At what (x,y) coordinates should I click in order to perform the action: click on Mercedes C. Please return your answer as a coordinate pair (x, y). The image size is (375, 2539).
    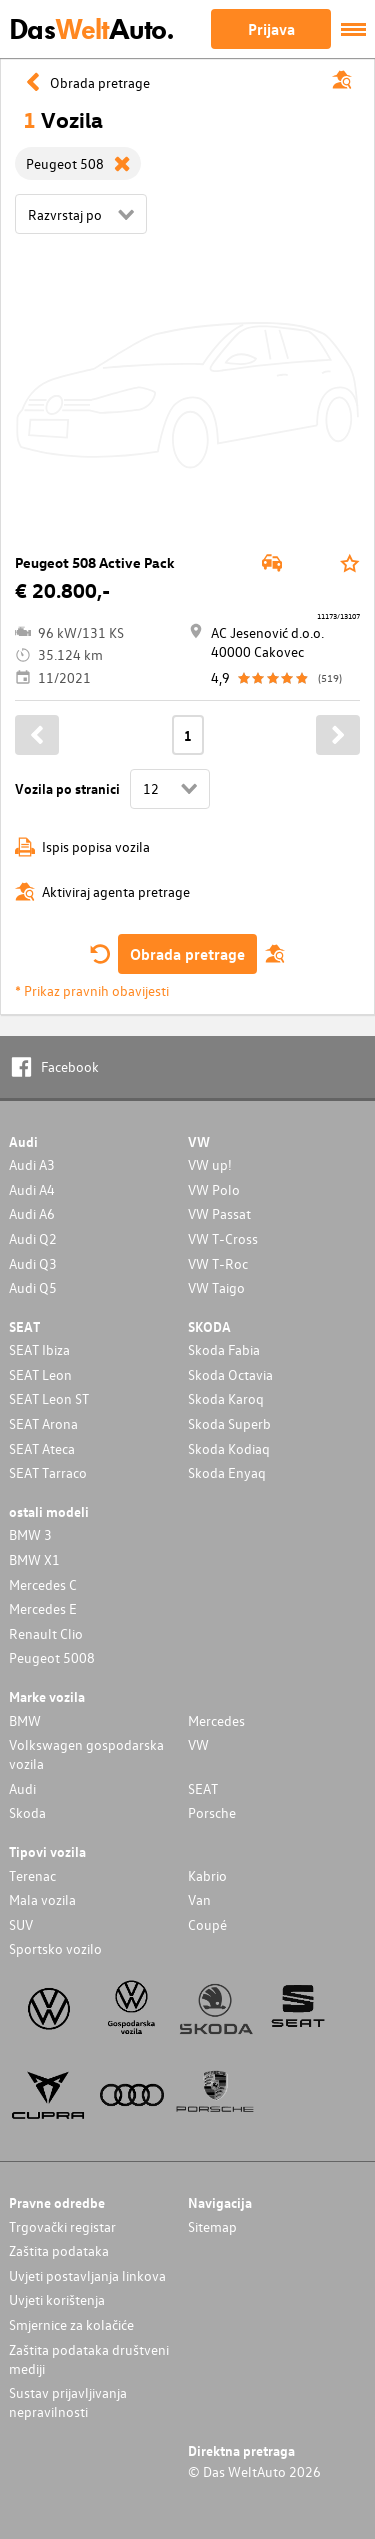
    Looking at the image, I should click on (43, 1584).